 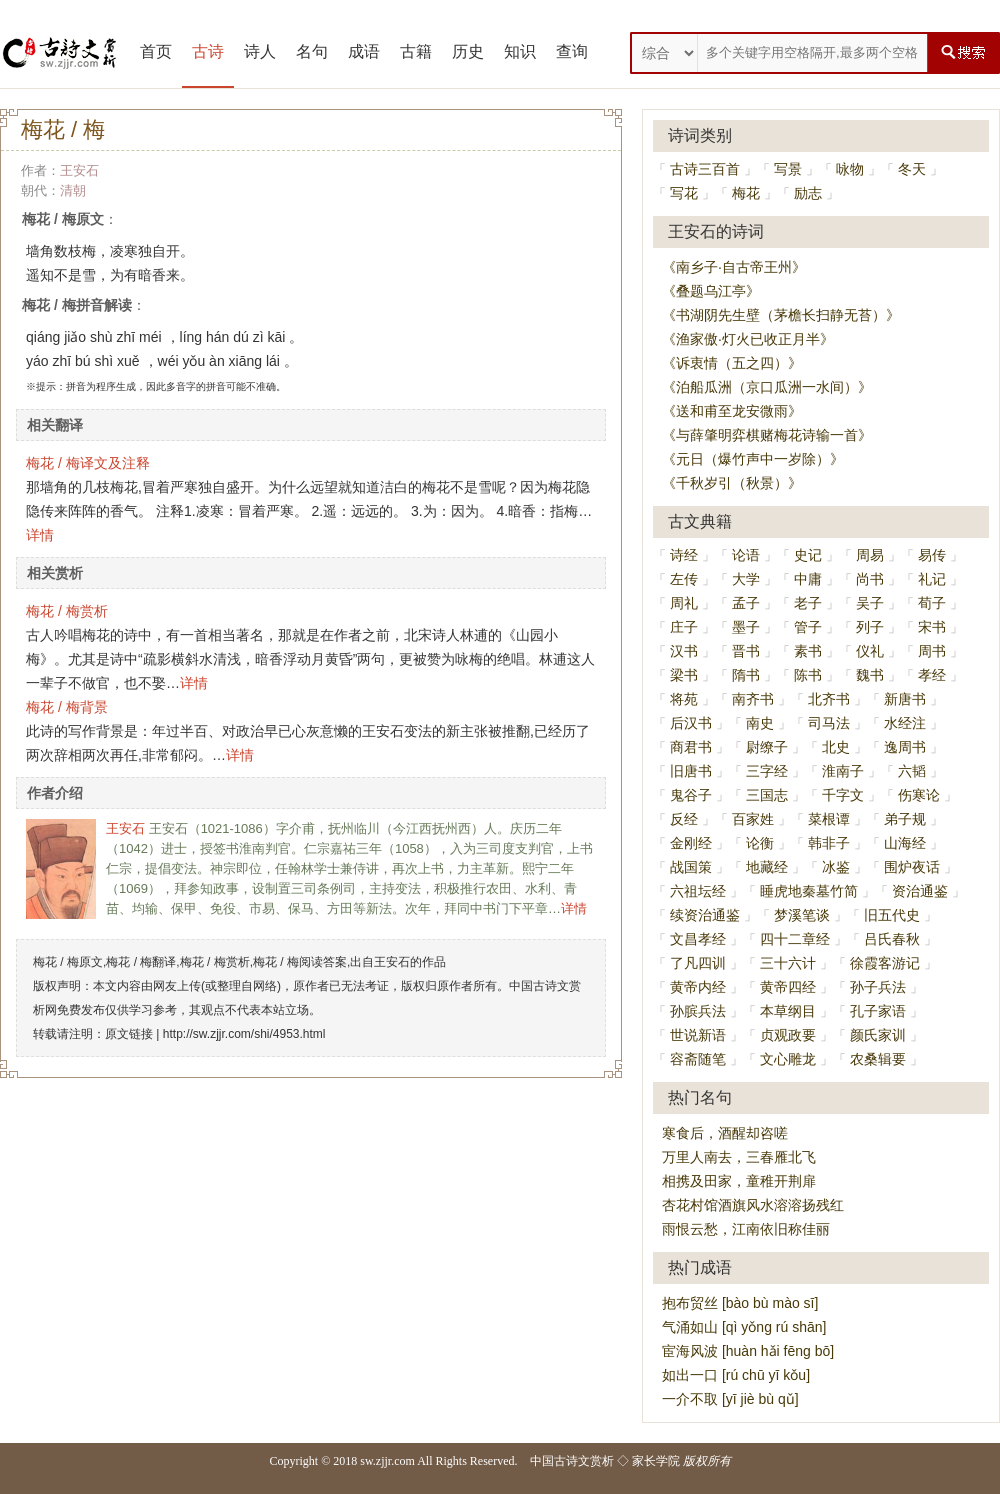 I want to click on 尚书, so click(x=870, y=579).